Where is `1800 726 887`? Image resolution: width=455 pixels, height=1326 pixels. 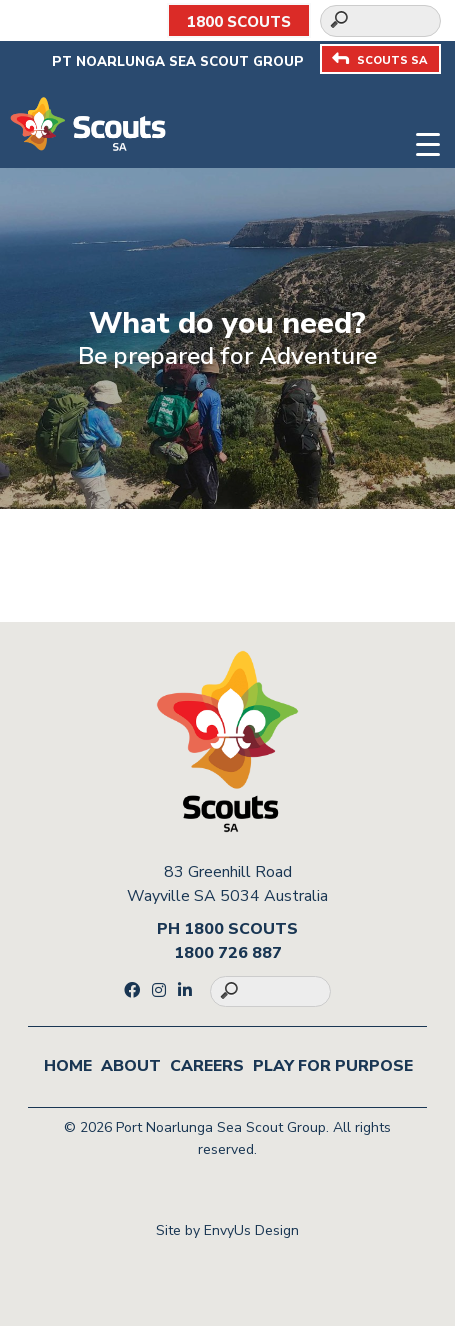
1800 726 887 is located at coordinates (228, 953).